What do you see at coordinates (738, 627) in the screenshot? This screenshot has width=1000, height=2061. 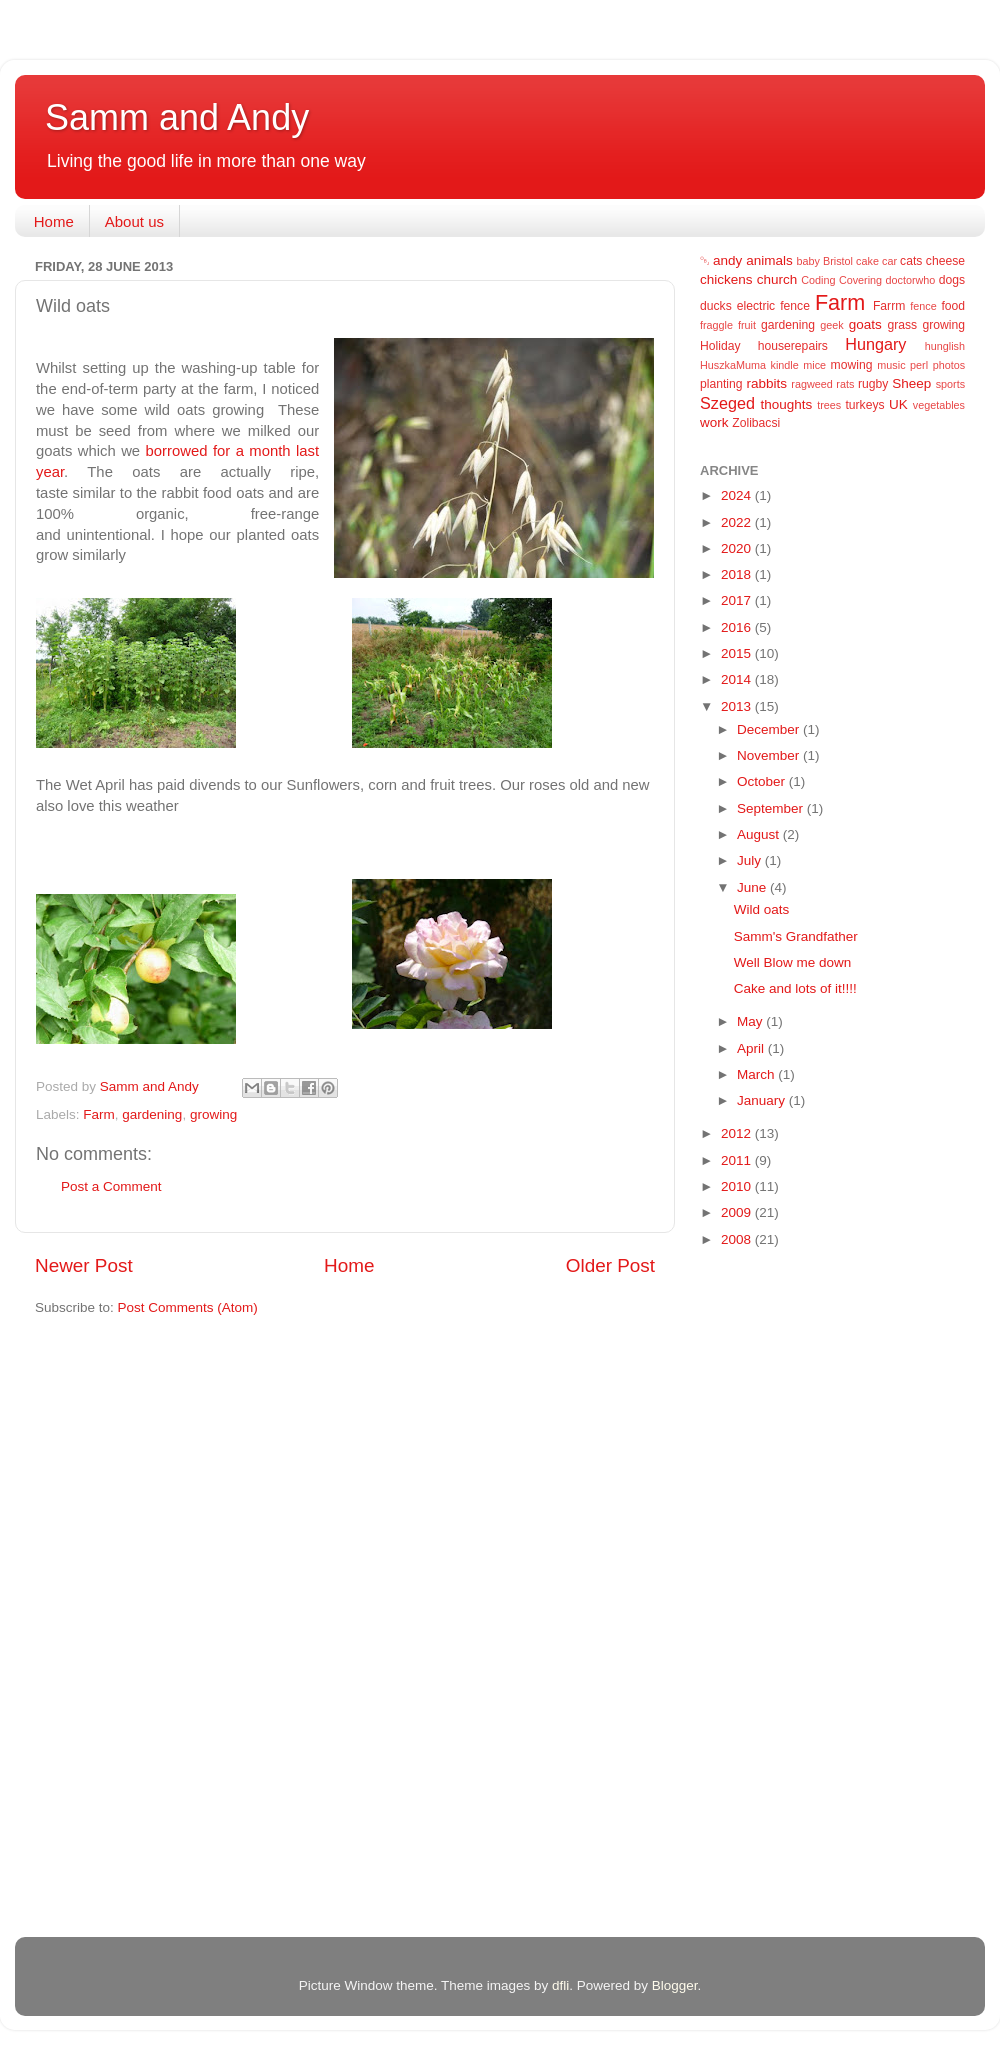 I see `2016` at bounding box center [738, 627].